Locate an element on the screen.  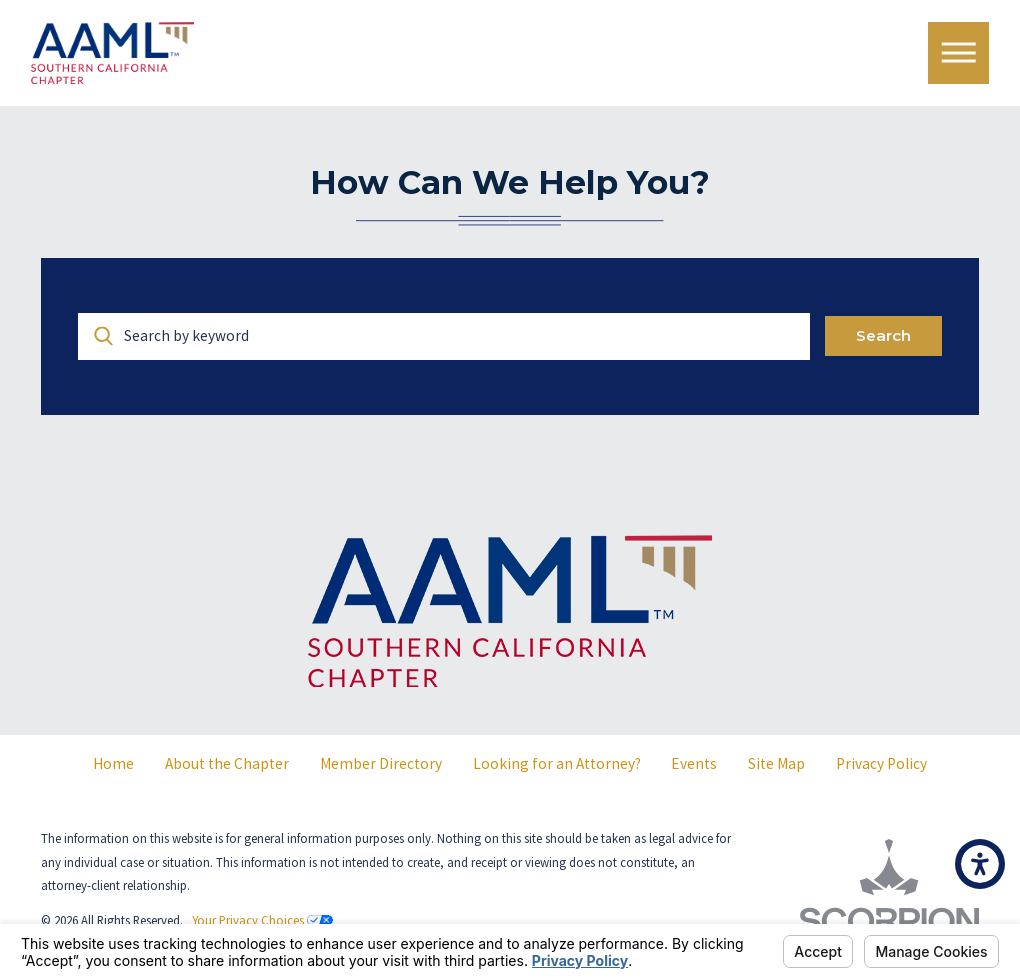
Home is located at coordinates (113, 763).